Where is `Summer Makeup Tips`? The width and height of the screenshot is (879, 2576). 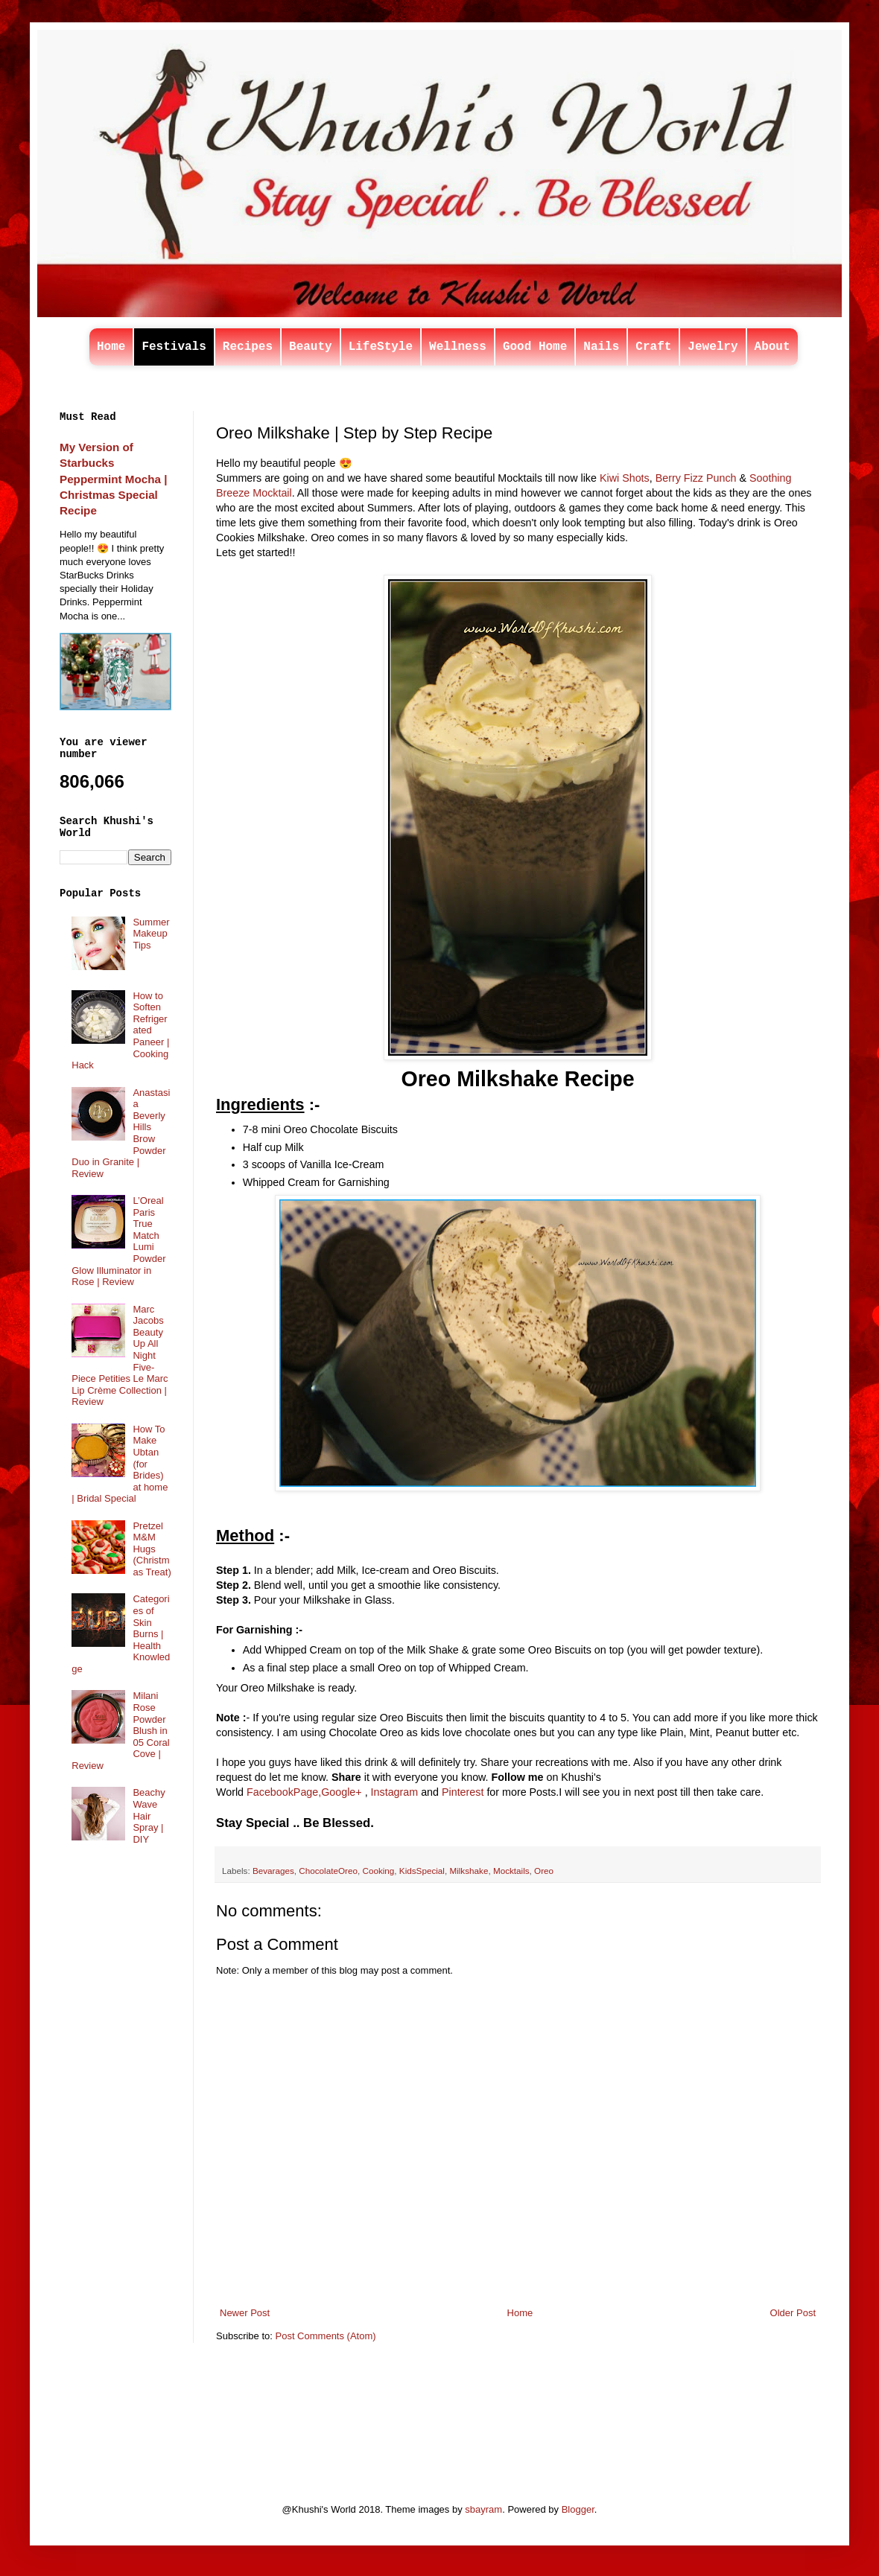
Summer Makeup Tips is located at coordinates (151, 933).